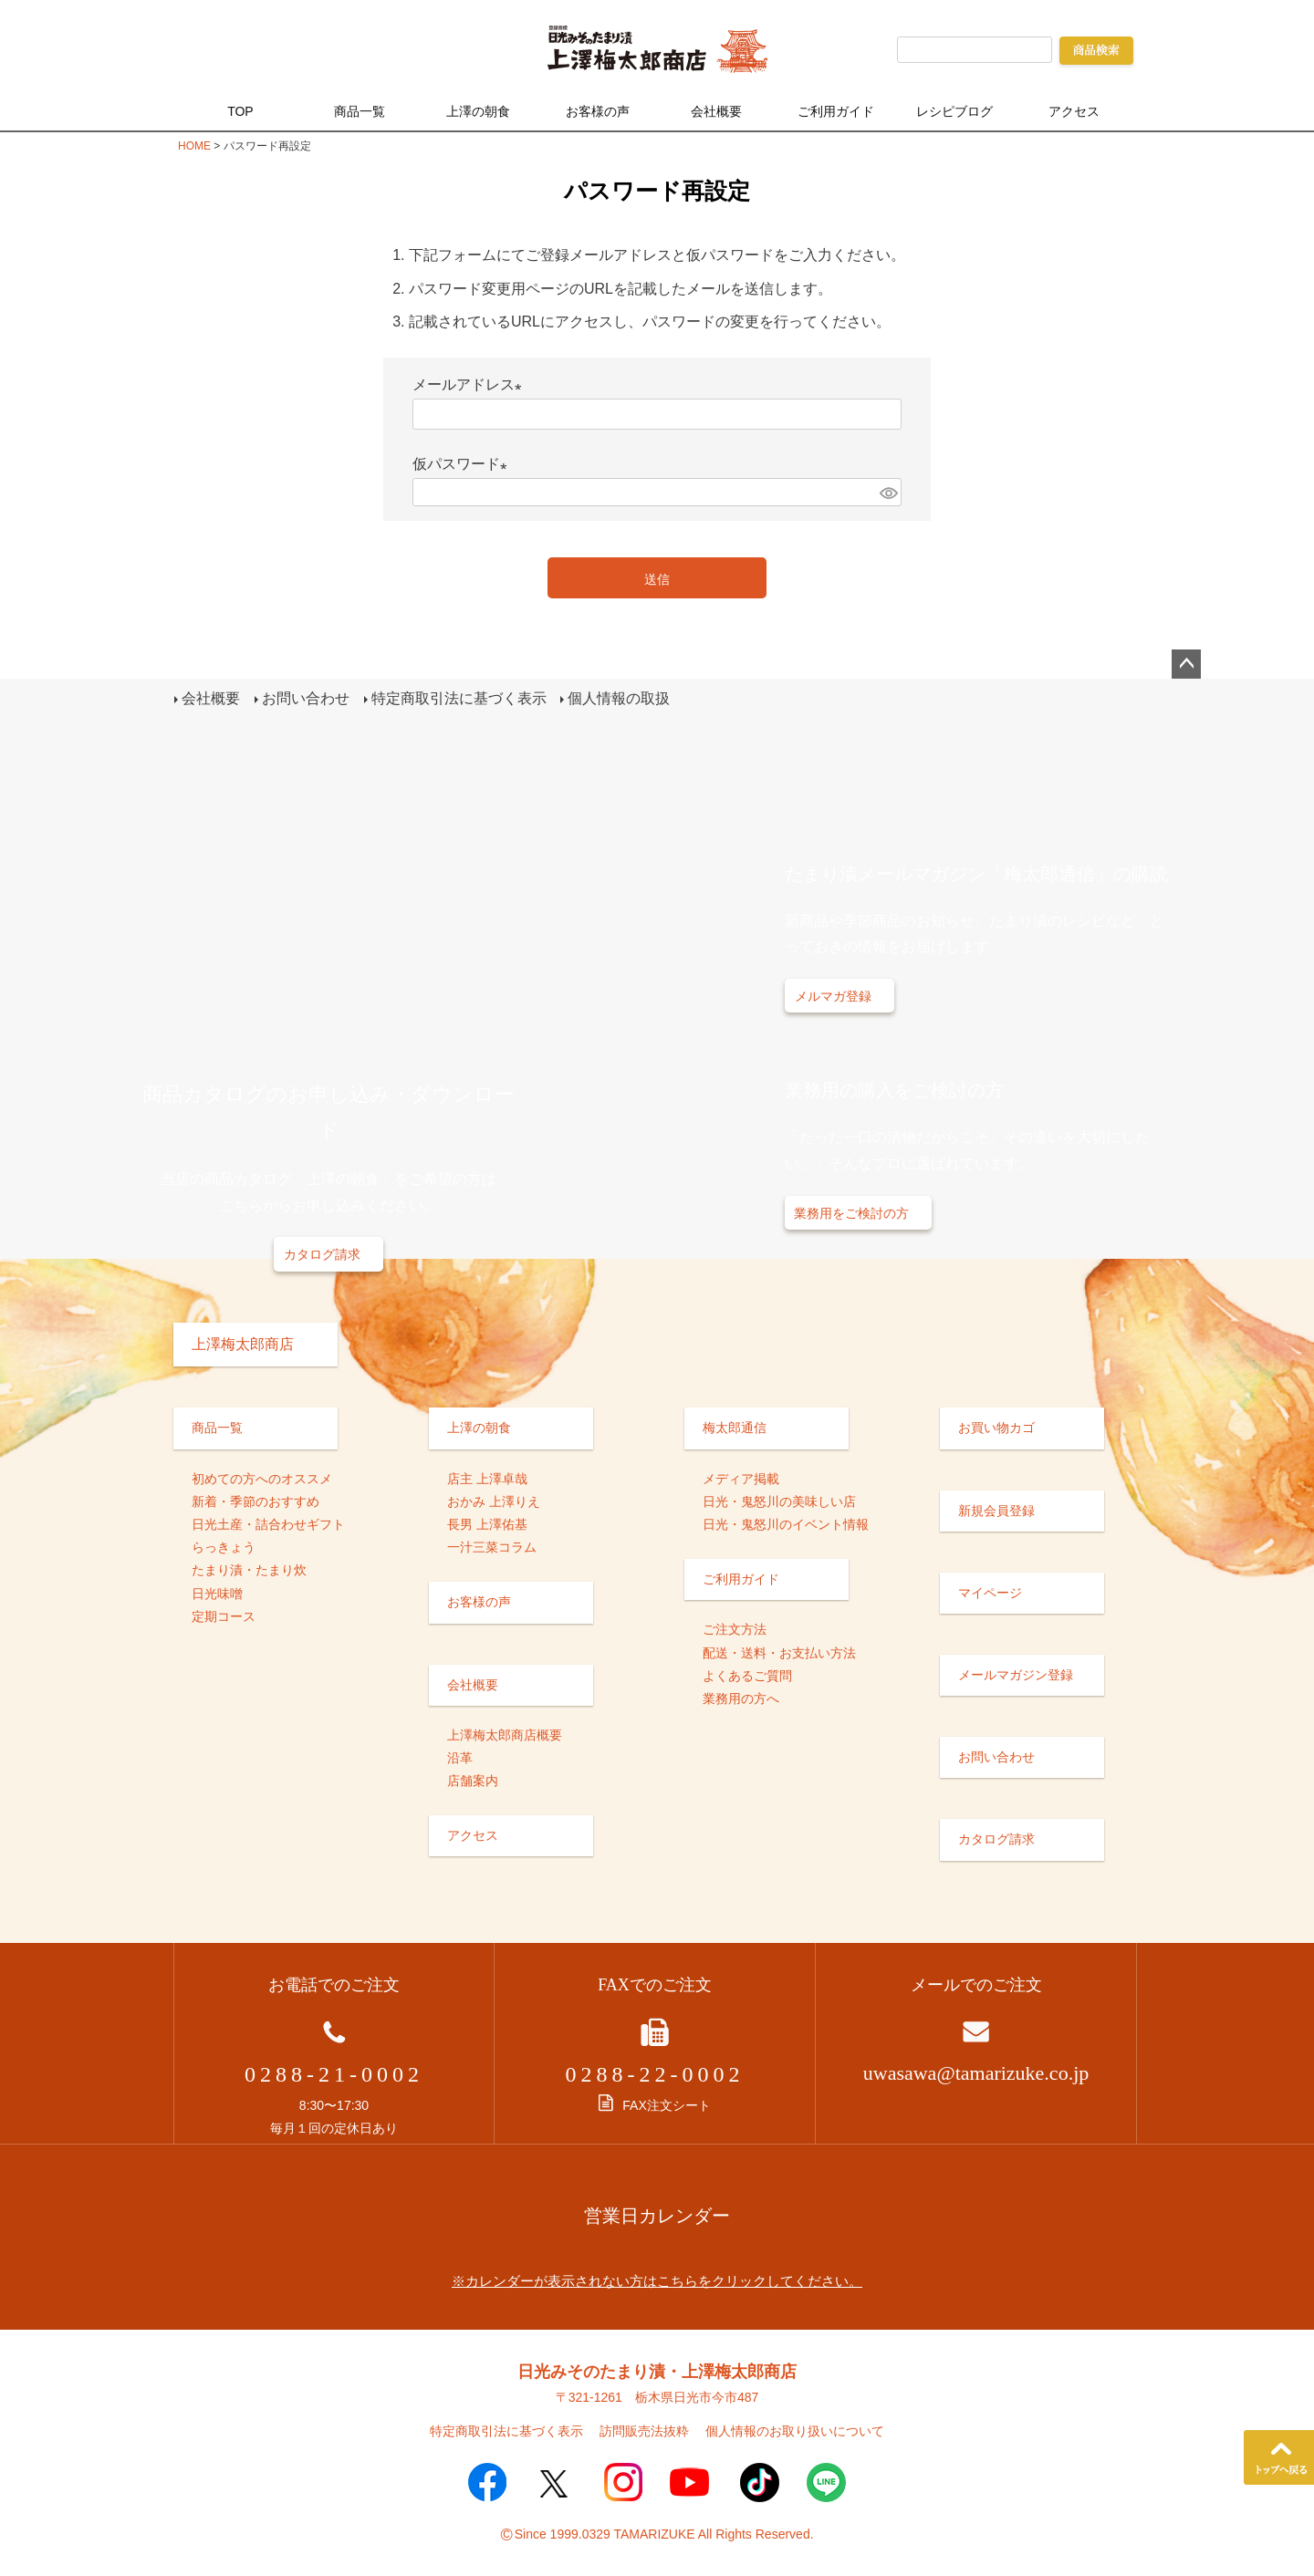 The width and height of the screenshot is (1314, 2576). Describe the element at coordinates (249, 1569) in the screenshot. I see `たまり漬・たまり炊` at that location.